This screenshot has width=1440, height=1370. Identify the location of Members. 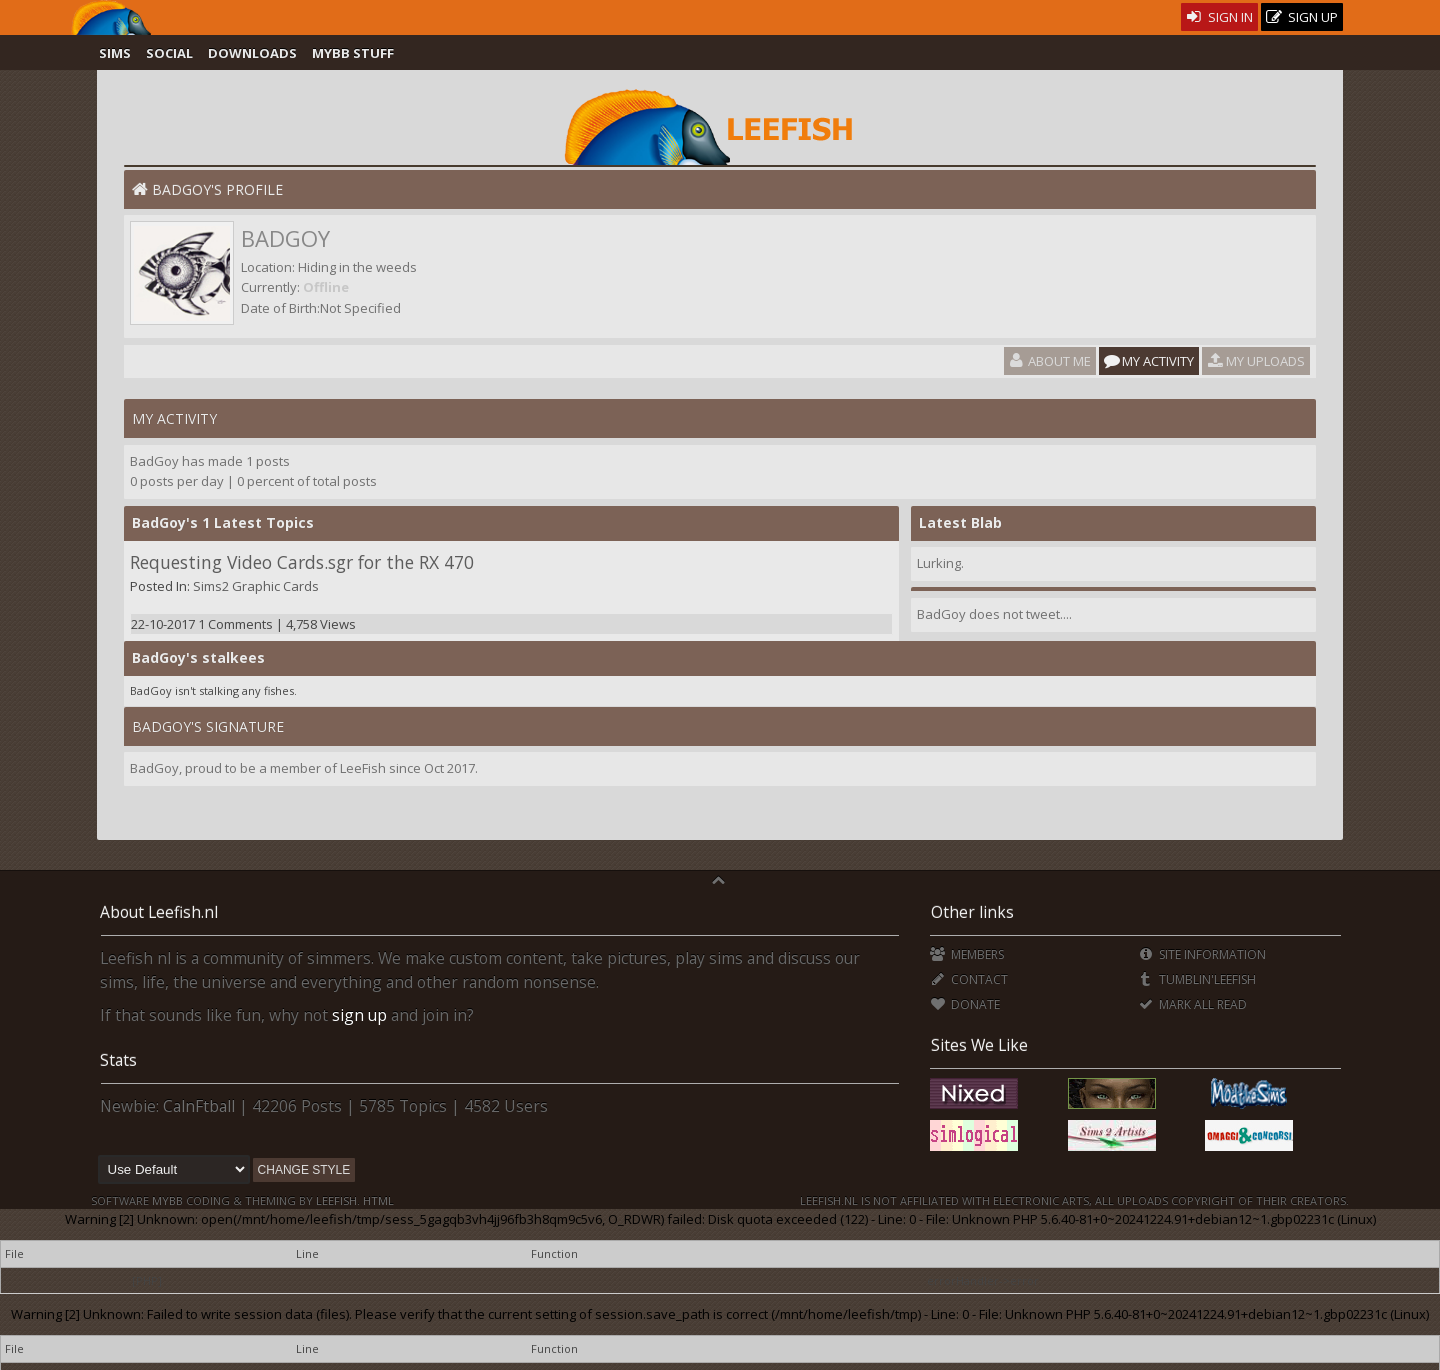
(966, 954).